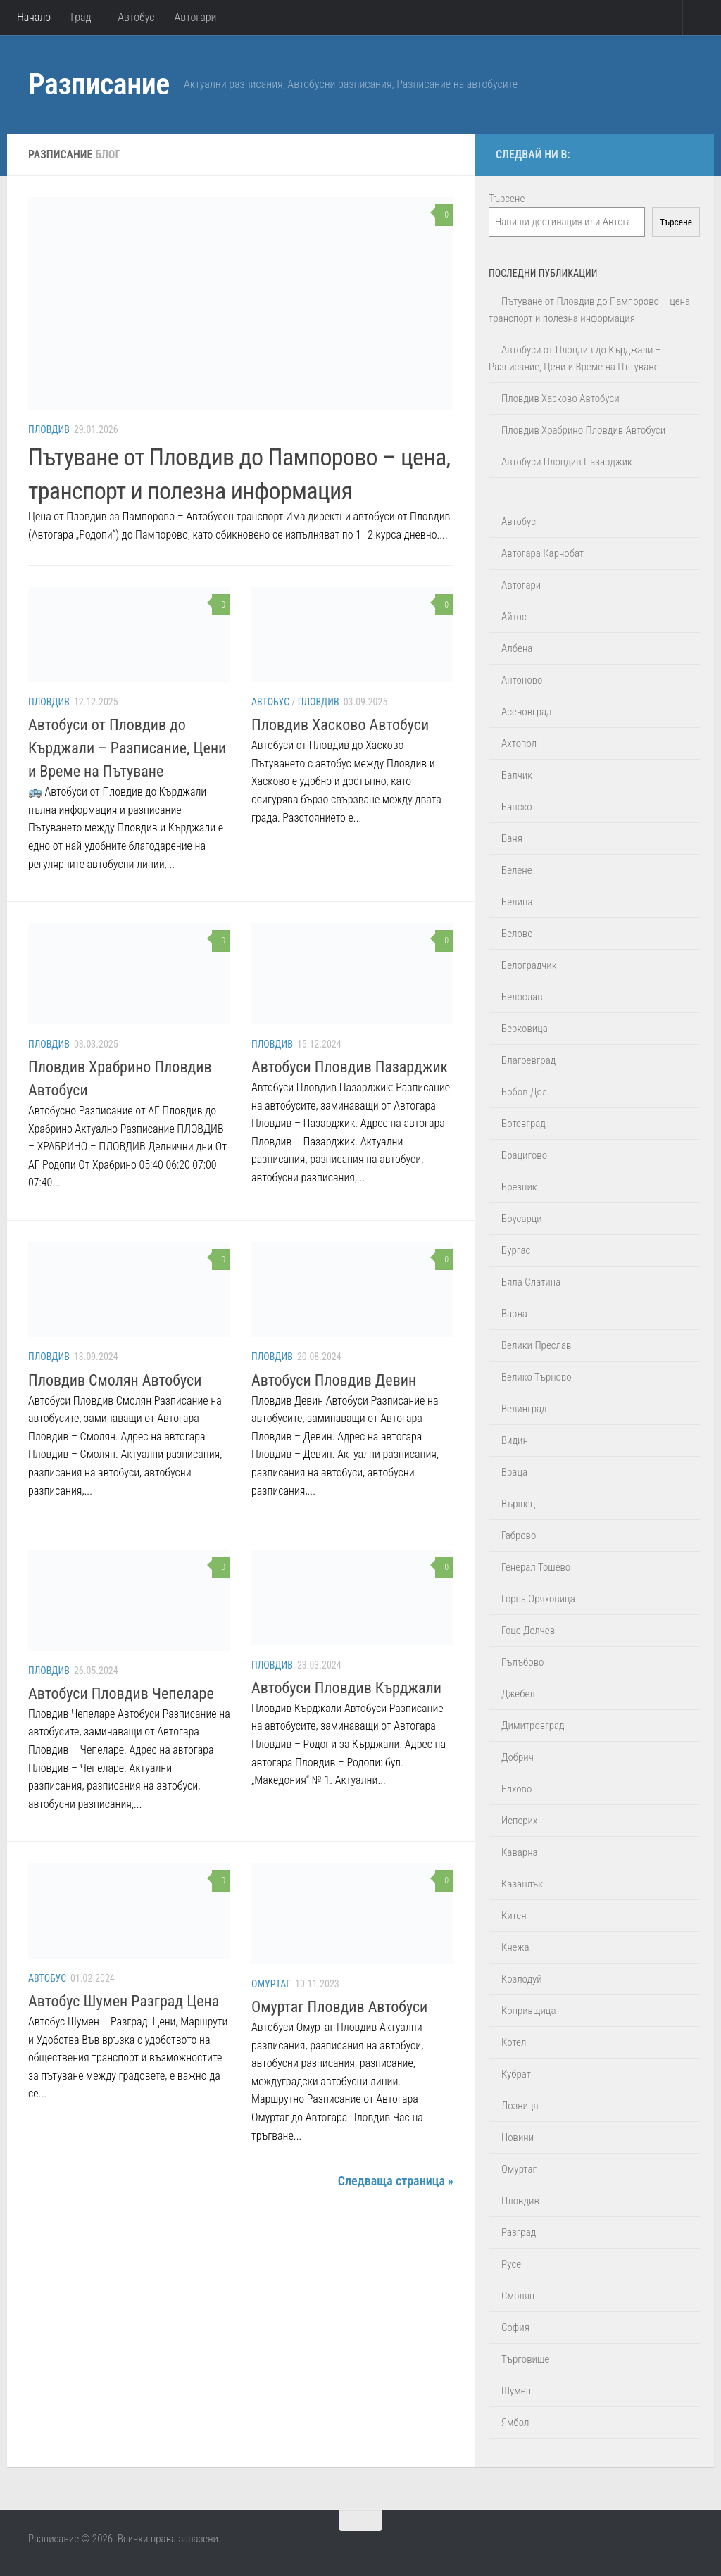 Image resolution: width=721 pixels, height=2576 pixels. Describe the element at coordinates (517, 1757) in the screenshot. I see `Добрич` at that location.